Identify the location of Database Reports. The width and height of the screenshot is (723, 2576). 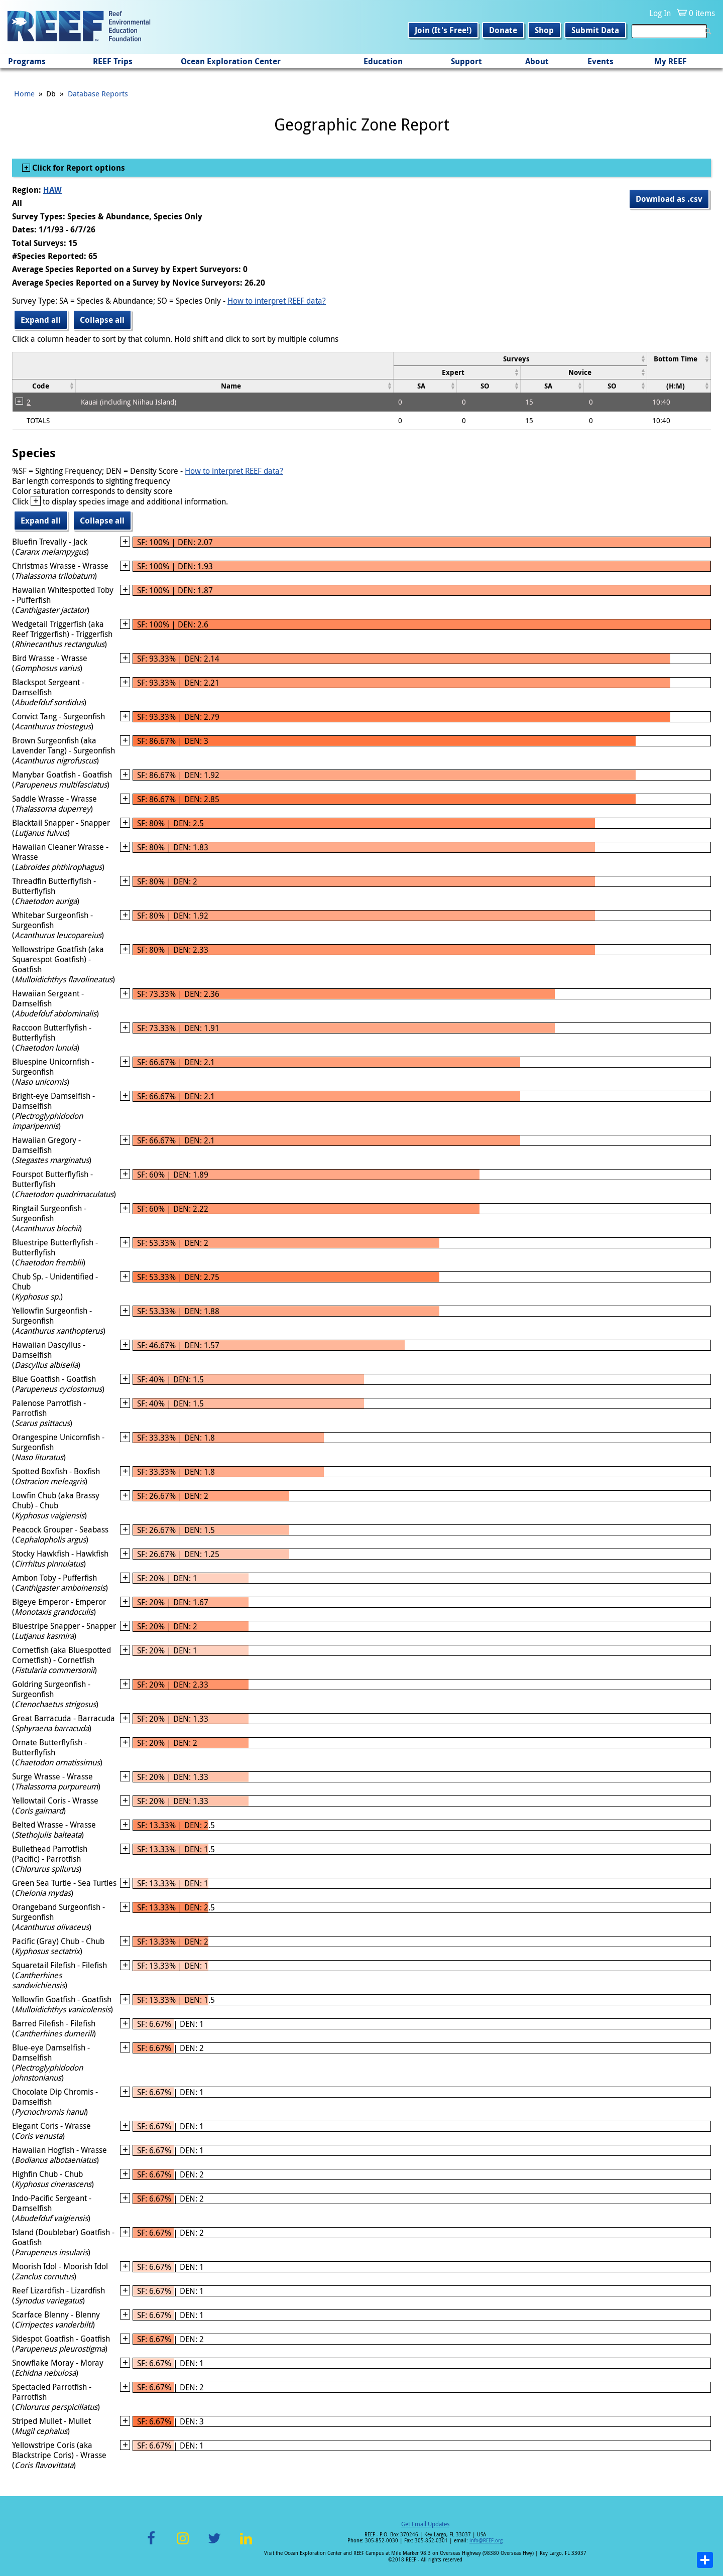
(98, 93).